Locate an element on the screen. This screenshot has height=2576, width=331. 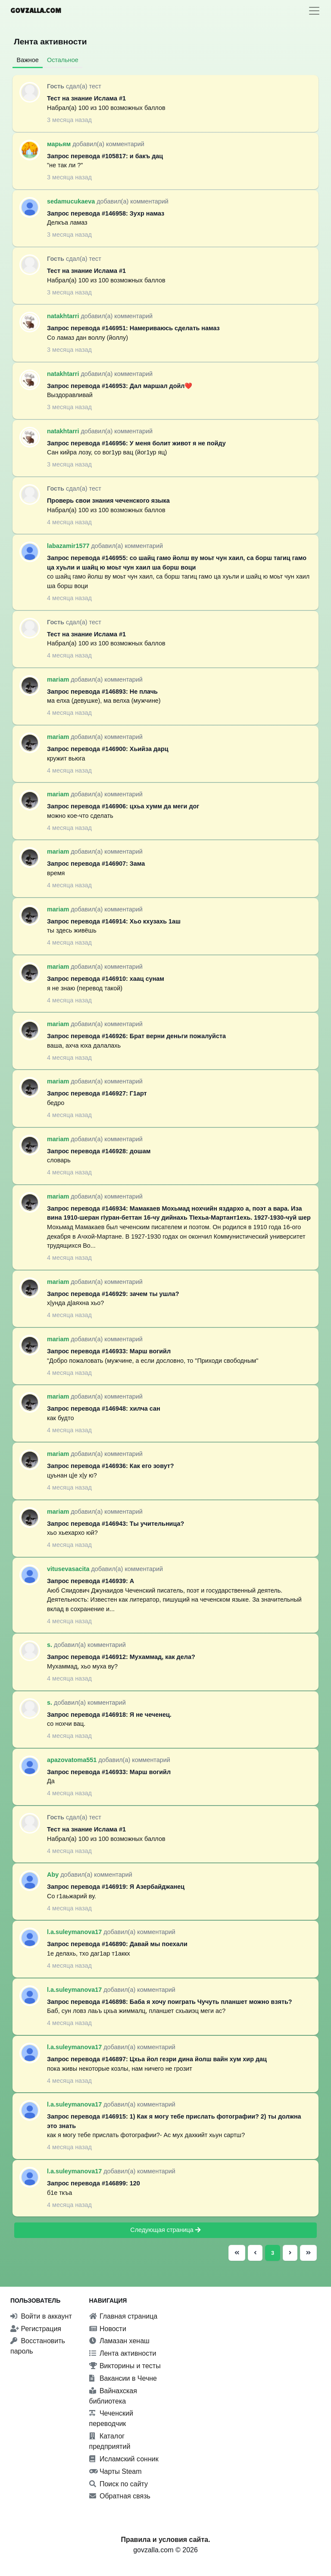
[Предыдущая страница] is located at coordinates (255, 2253).